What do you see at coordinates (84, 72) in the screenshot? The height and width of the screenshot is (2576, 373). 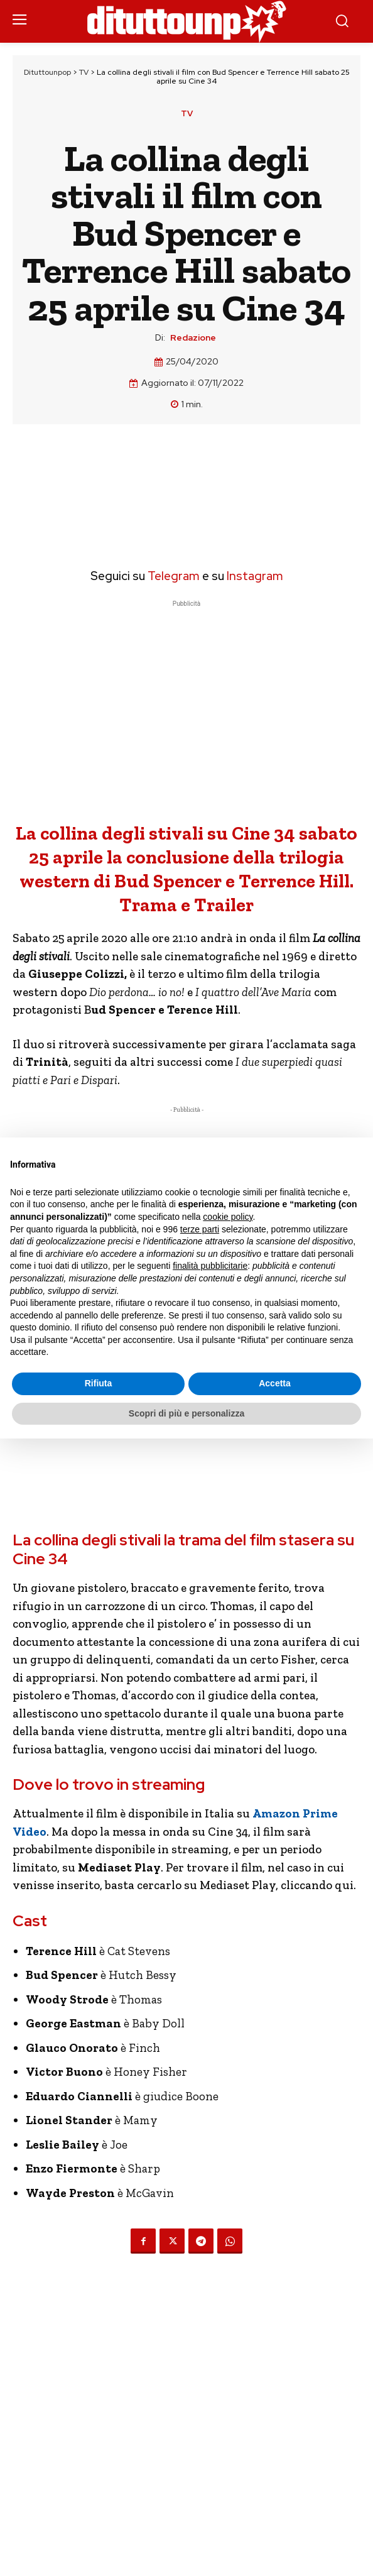 I see `TV` at bounding box center [84, 72].